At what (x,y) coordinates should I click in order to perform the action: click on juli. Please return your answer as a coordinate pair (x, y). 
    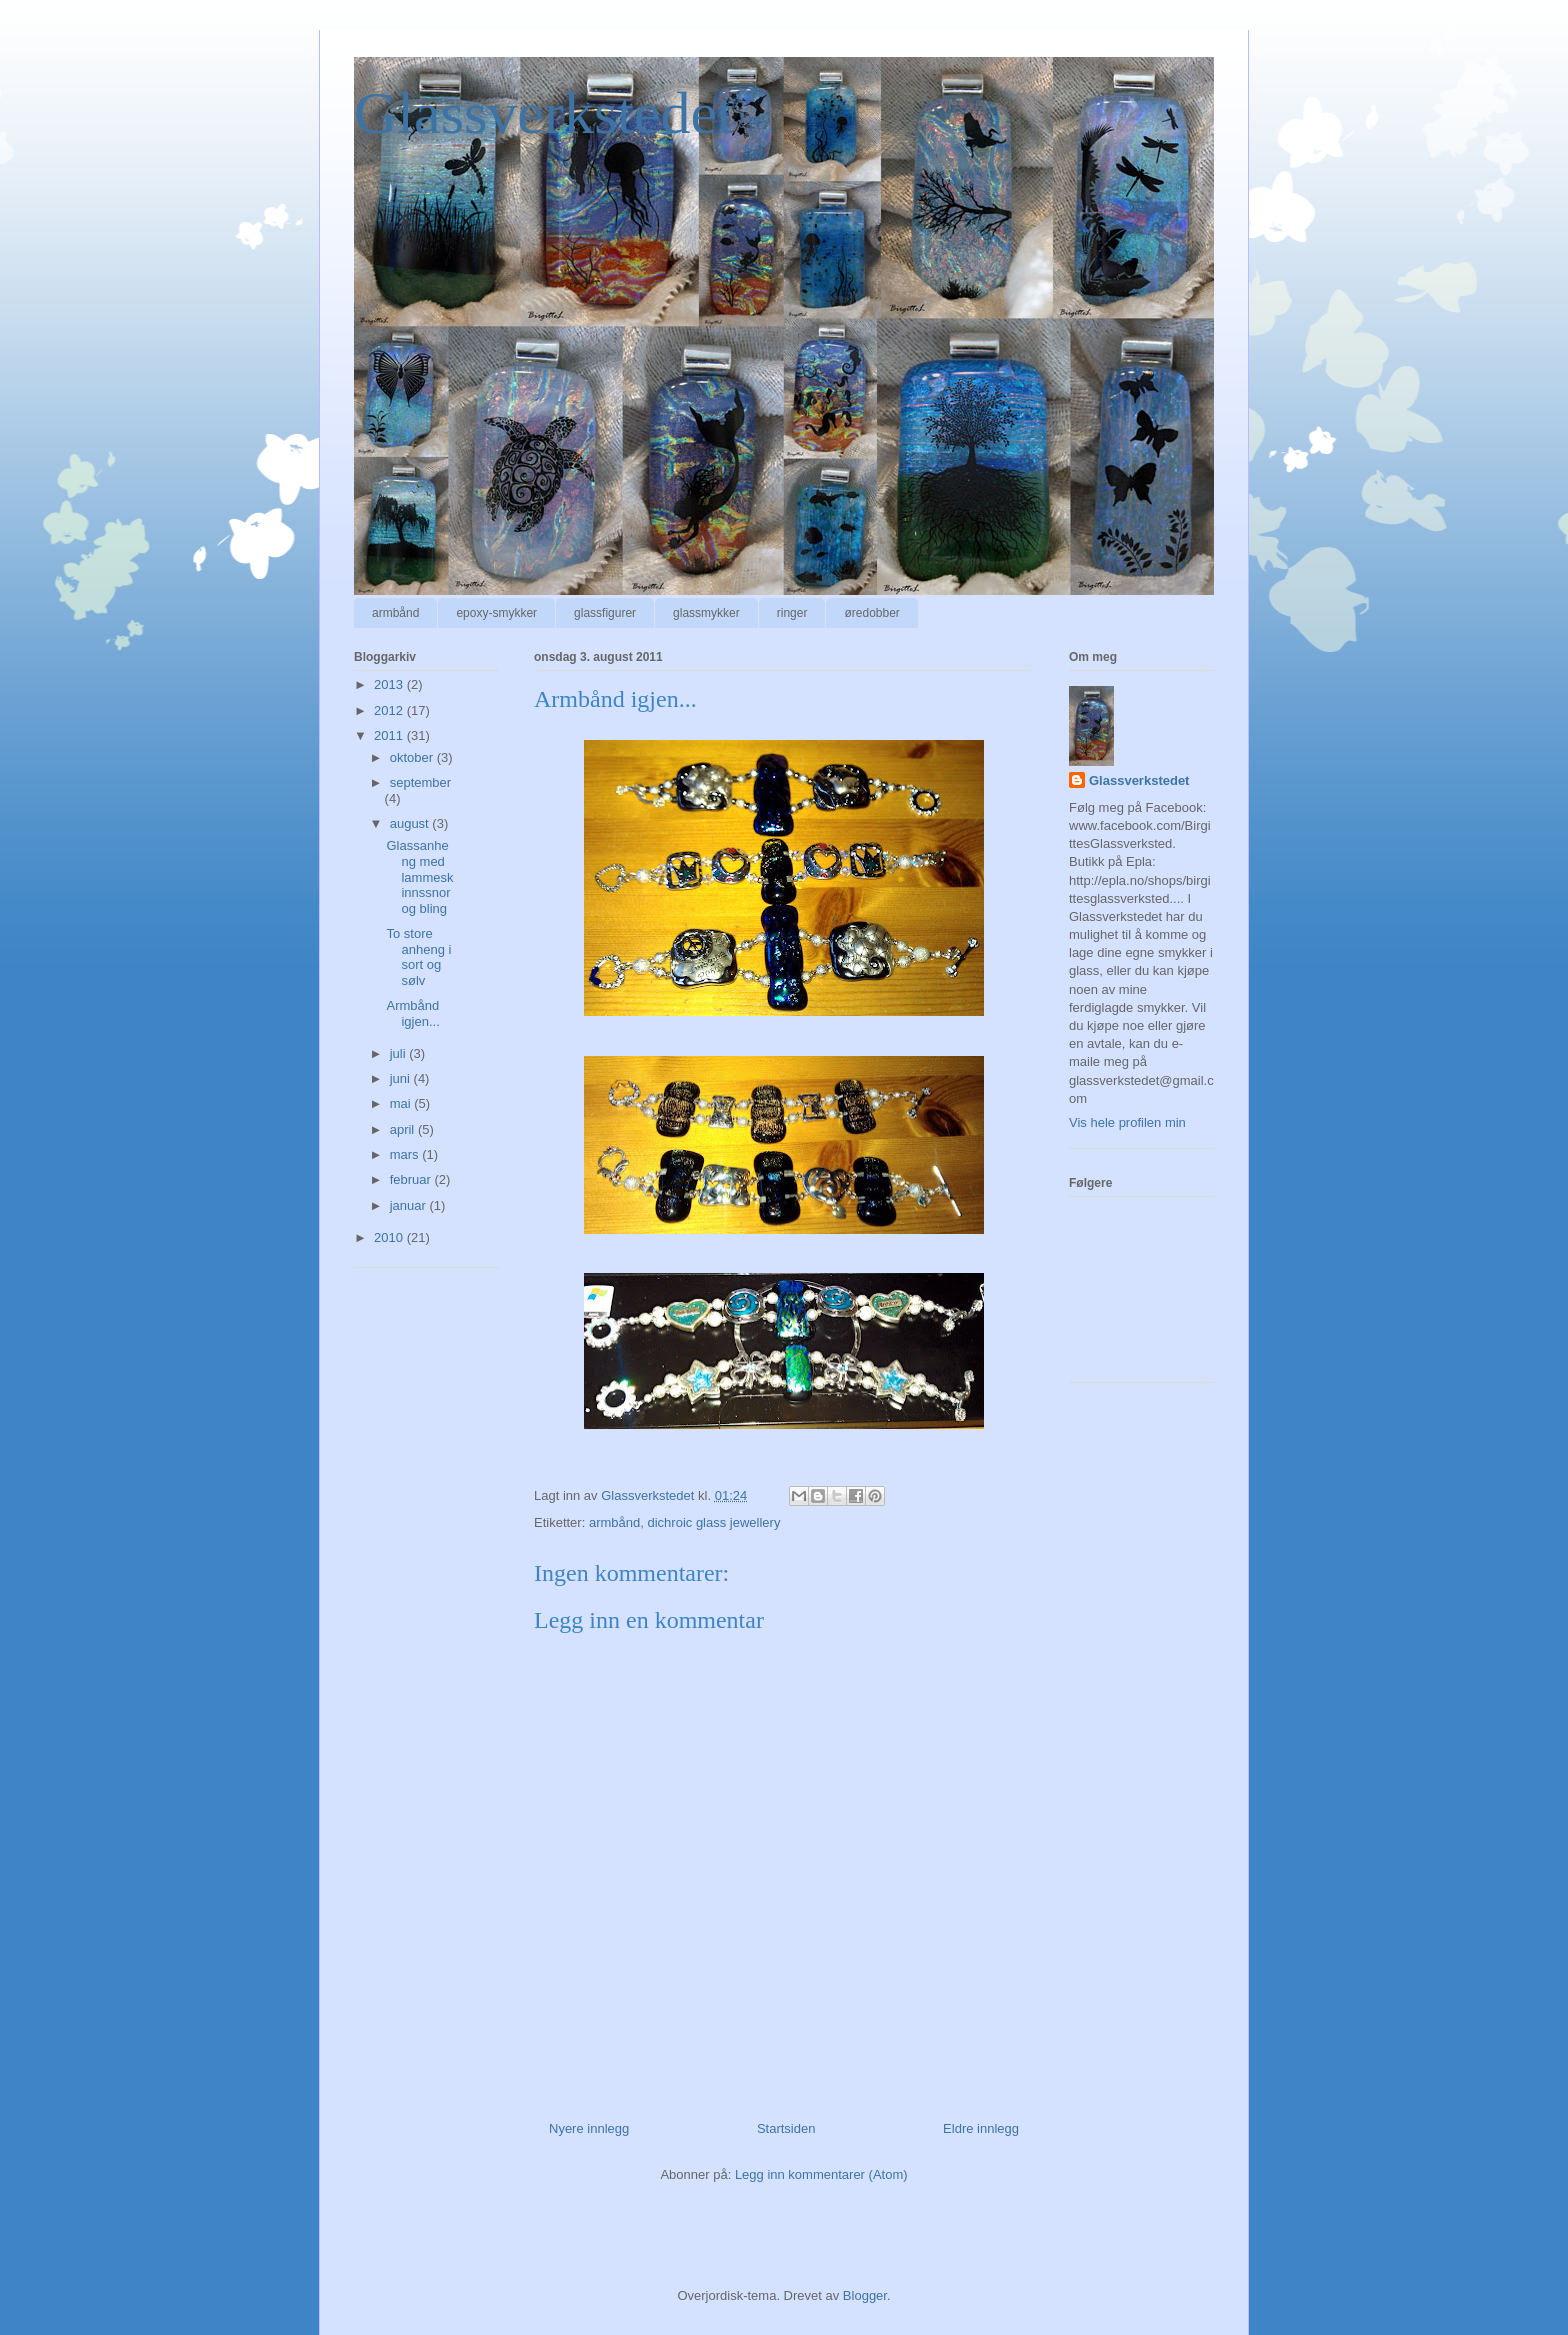
    Looking at the image, I should click on (400, 1053).